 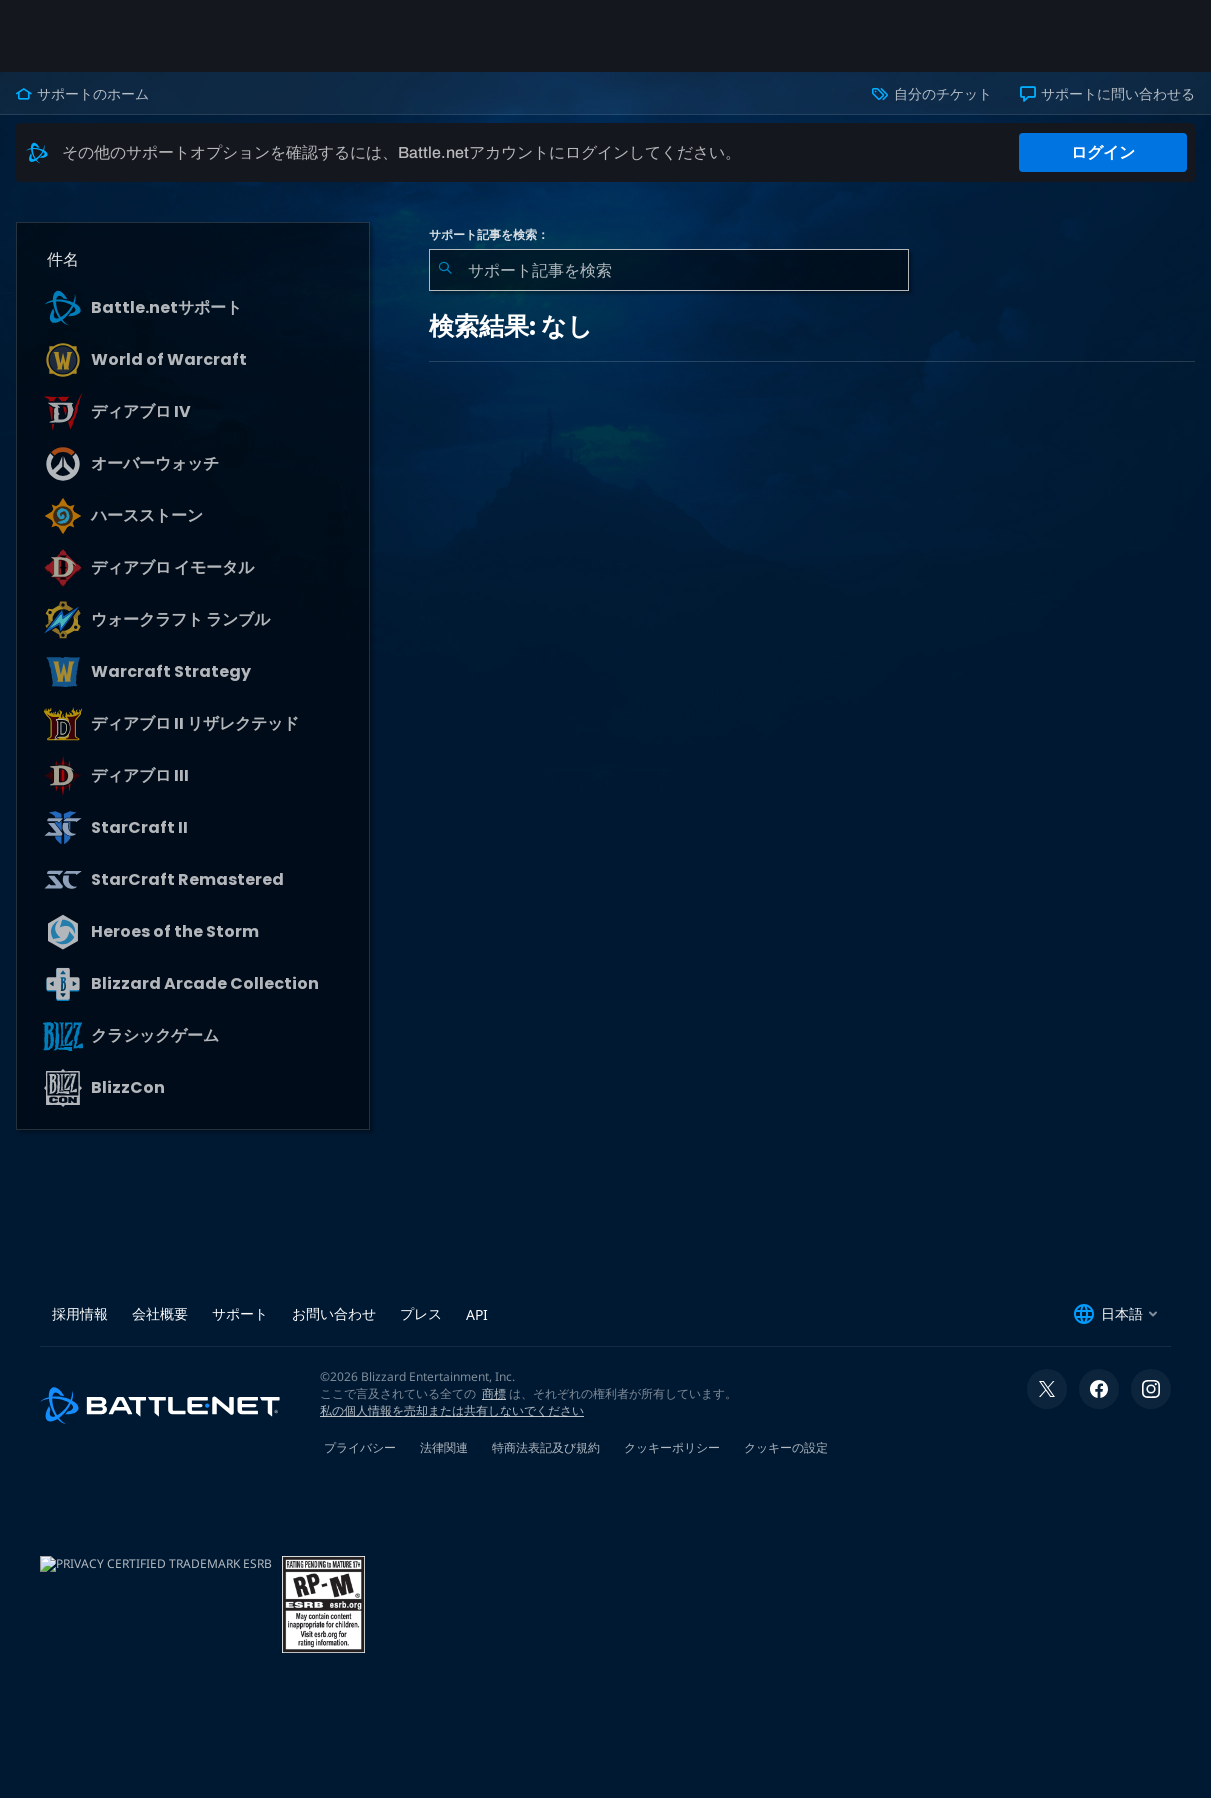 I want to click on 自分のチケット, so click(x=931, y=94).